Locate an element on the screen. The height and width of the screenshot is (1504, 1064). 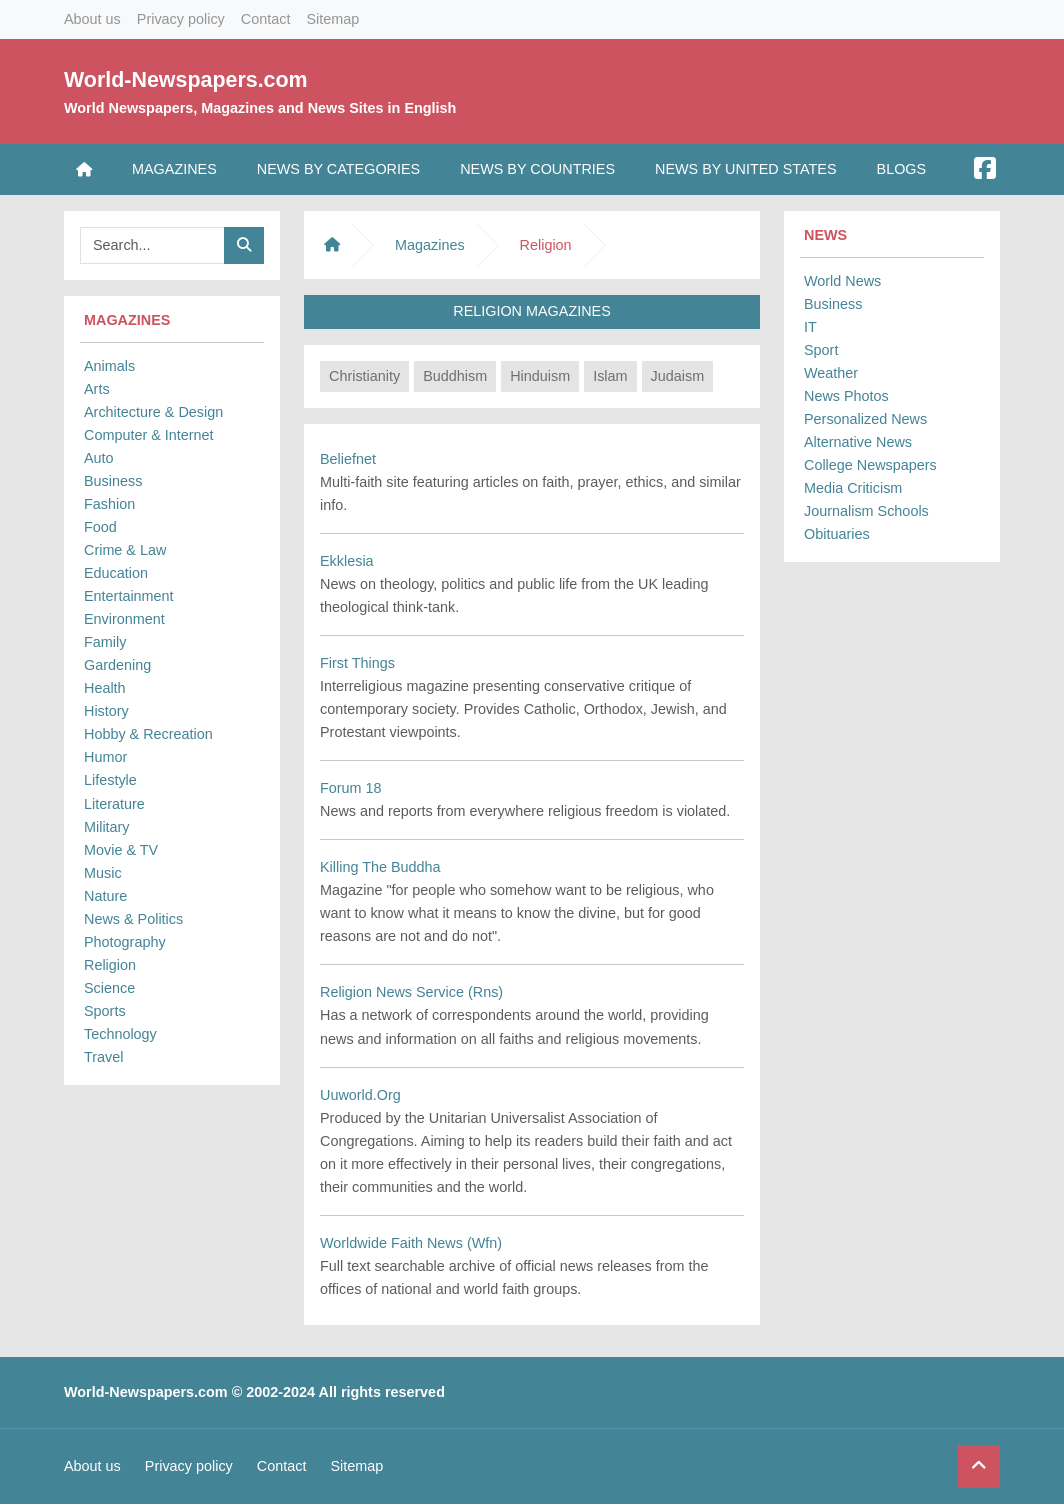
Travel is located at coordinates (103, 1057).